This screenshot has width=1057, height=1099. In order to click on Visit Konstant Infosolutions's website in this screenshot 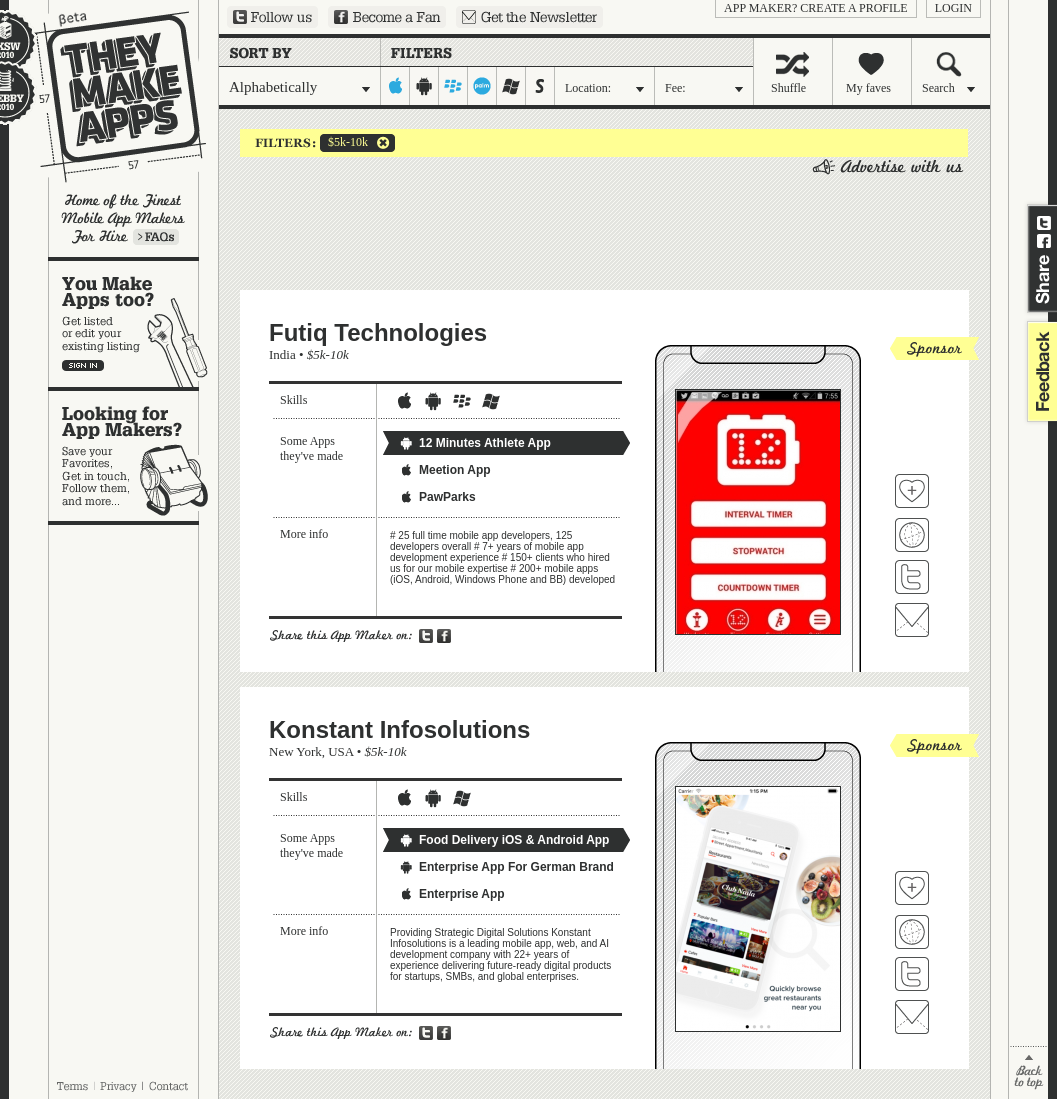, I will do `click(912, 932)`.